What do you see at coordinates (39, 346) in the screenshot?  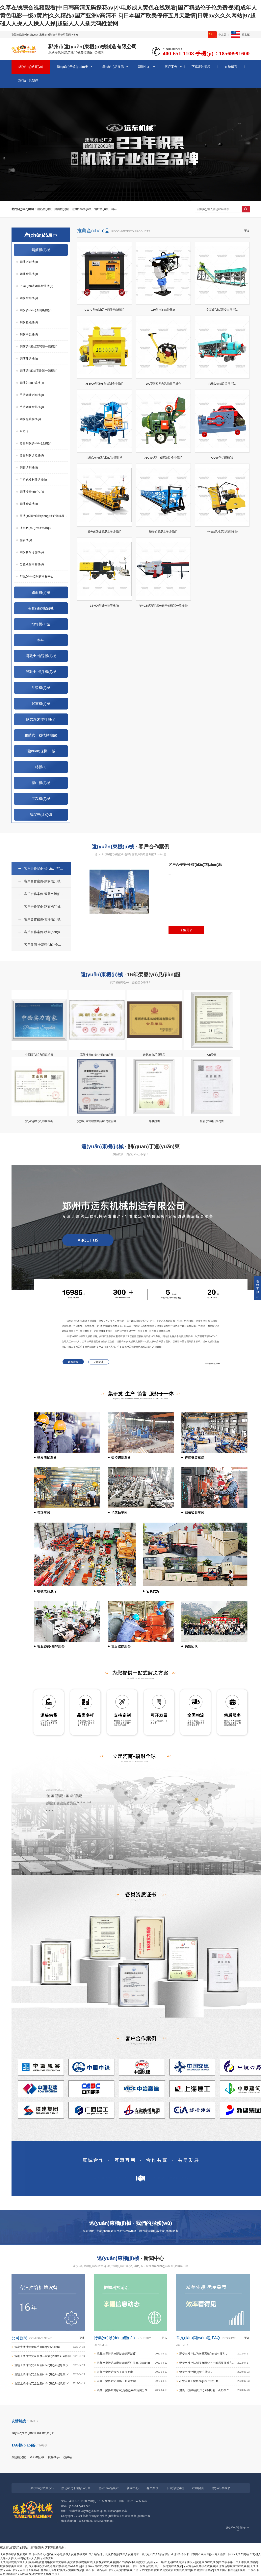 I see `鋼筋調(diào)直彎箍一體機(jī)` at bounding box center [39, 346].